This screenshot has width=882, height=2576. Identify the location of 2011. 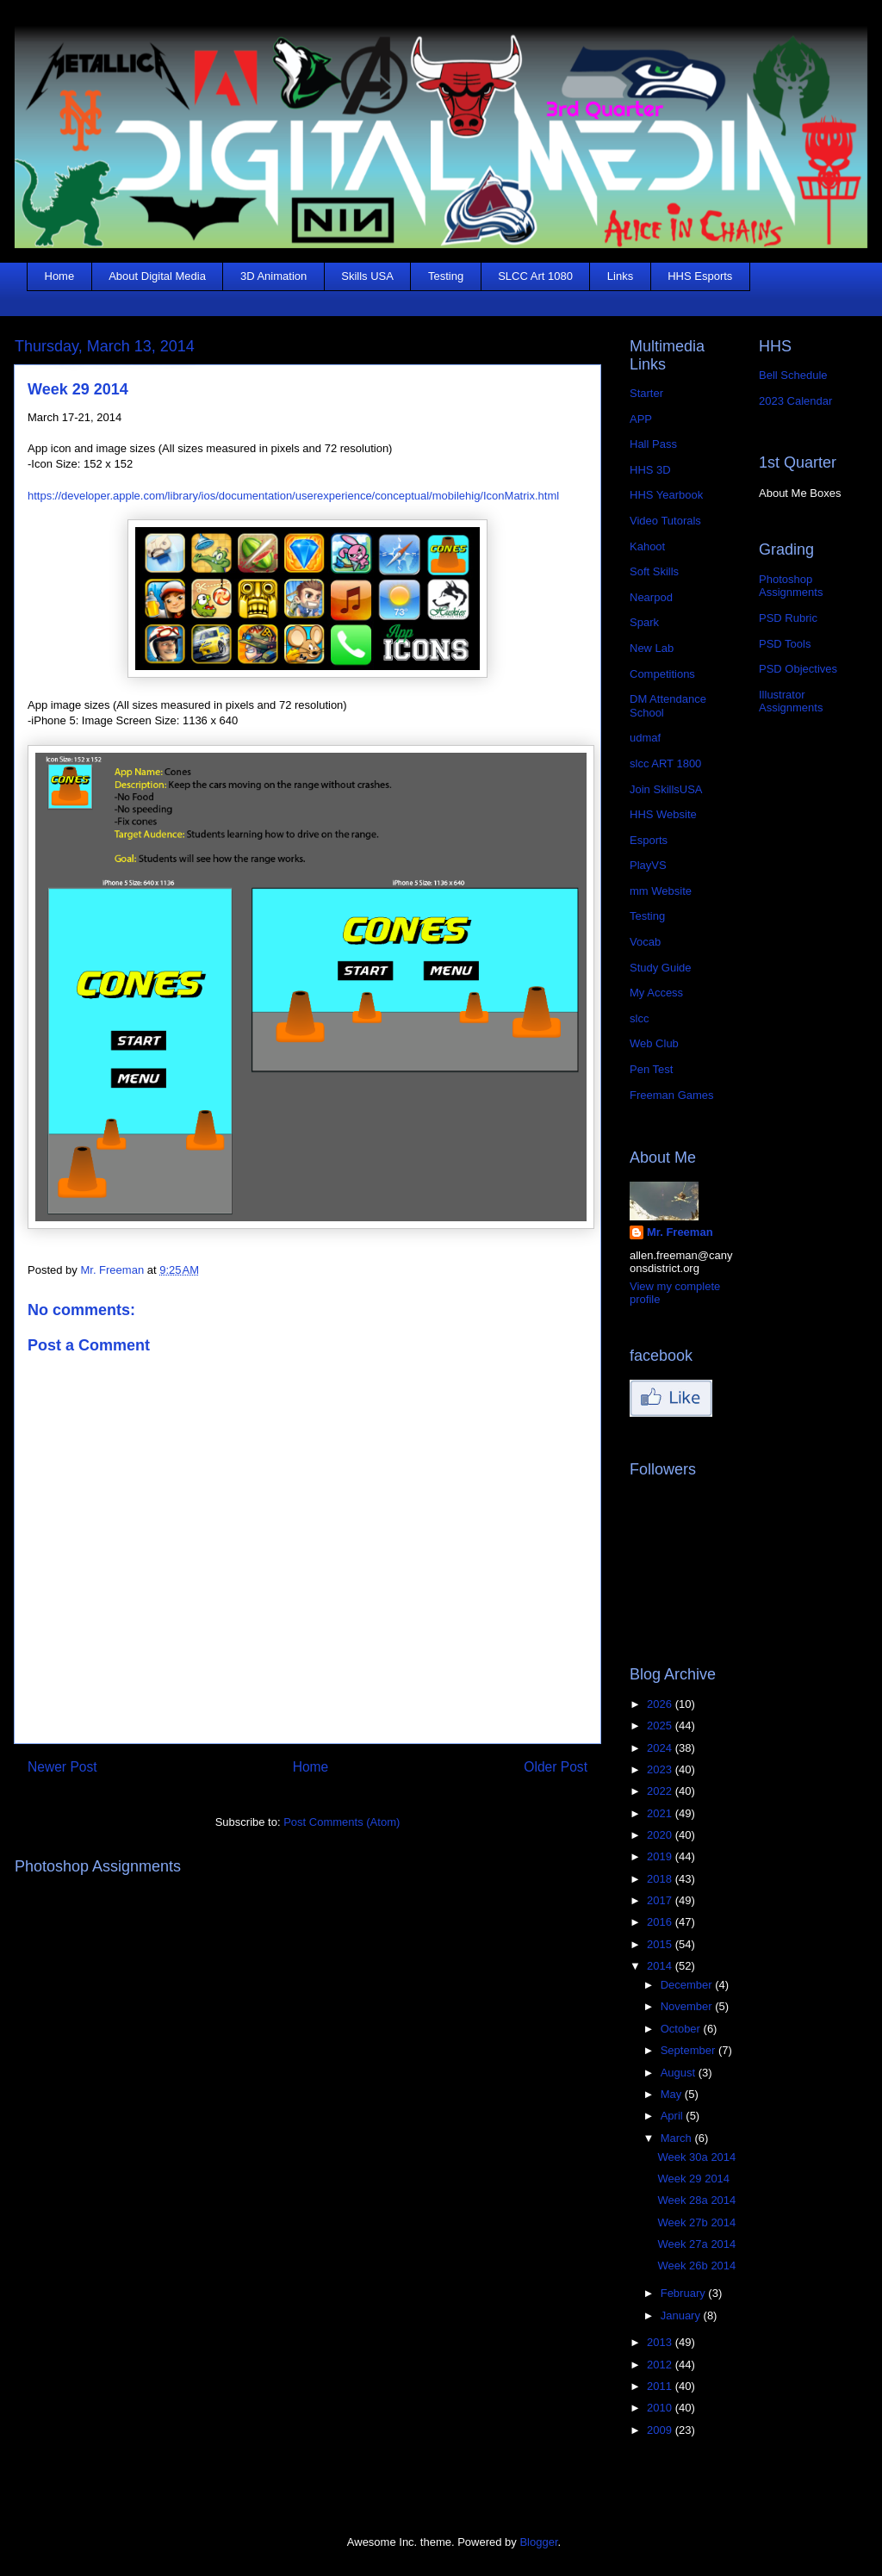
(661, 2386).